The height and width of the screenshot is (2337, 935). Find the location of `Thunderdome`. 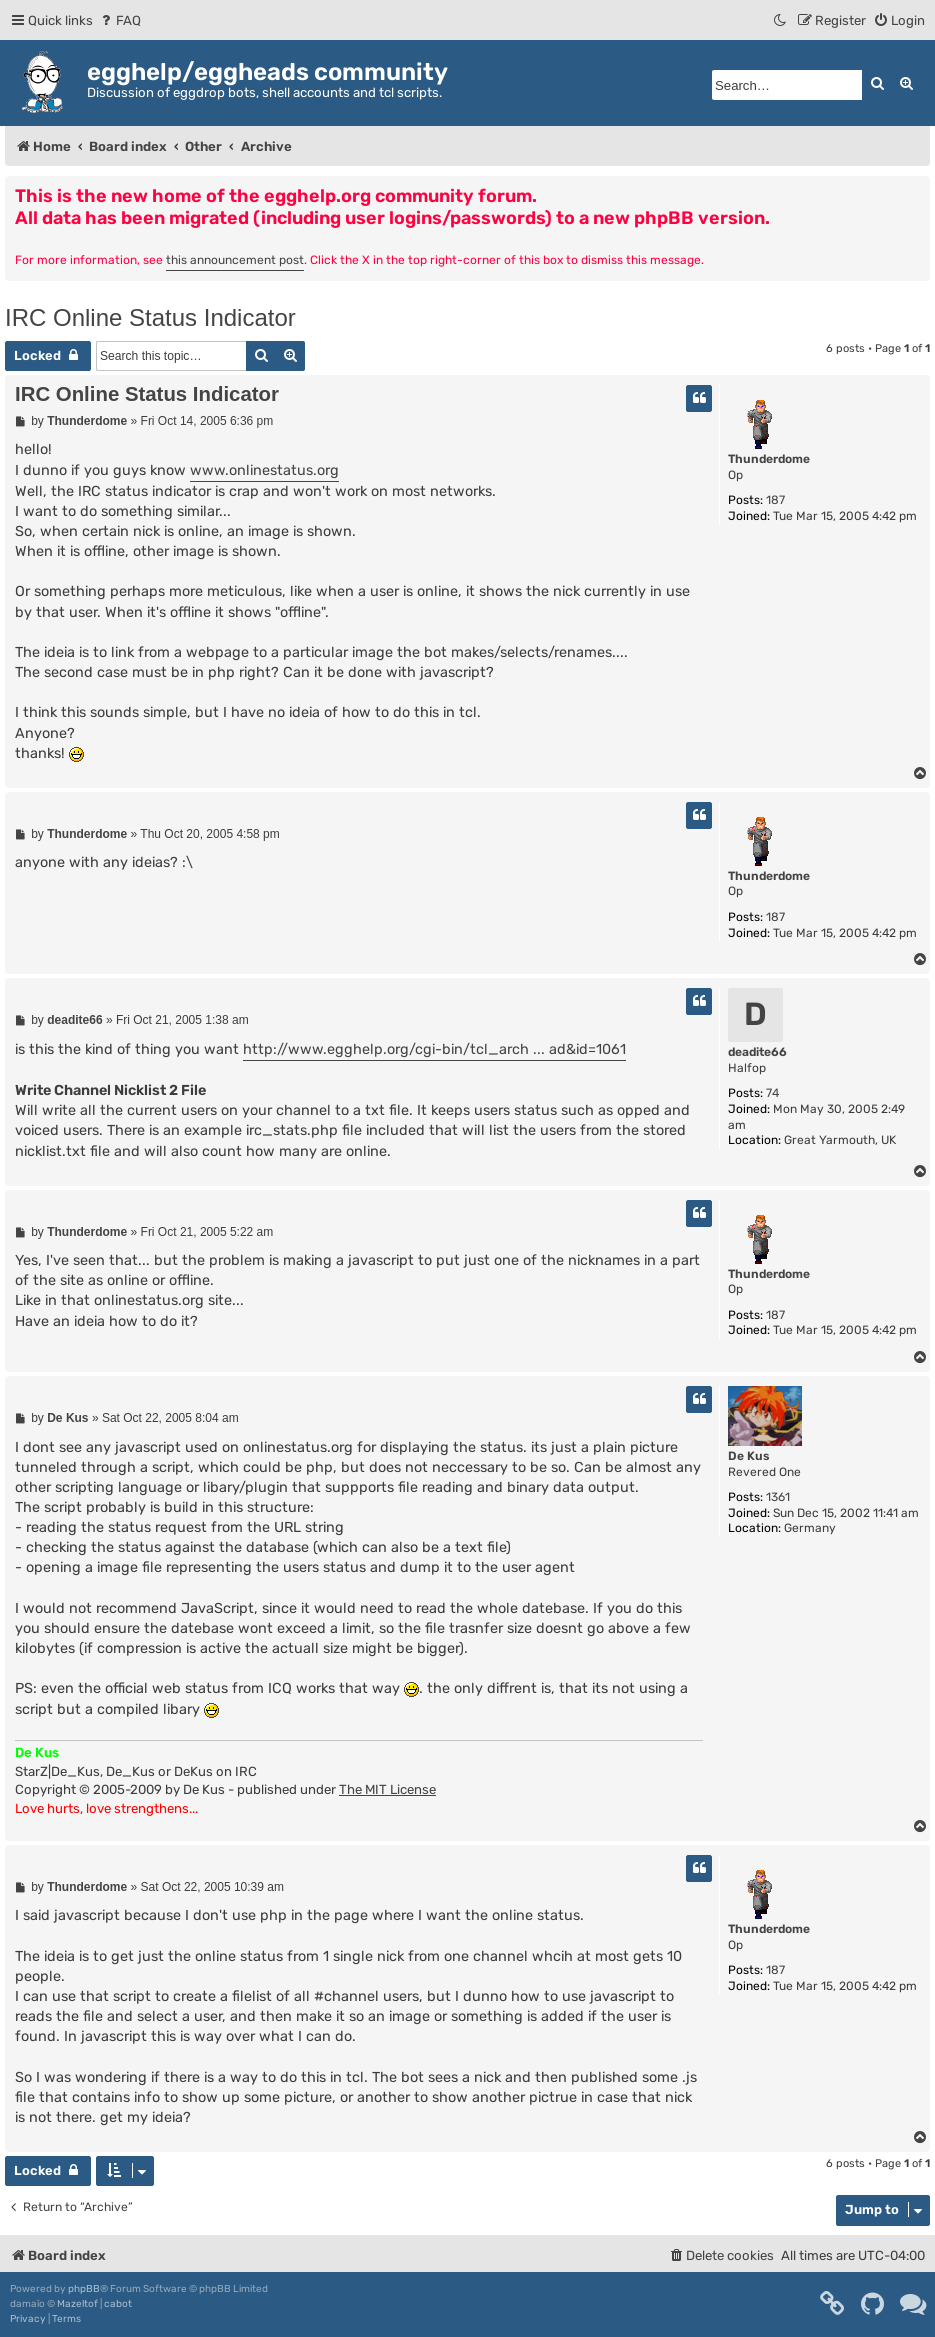

Thunderdome is located at coordinates (769, 459).